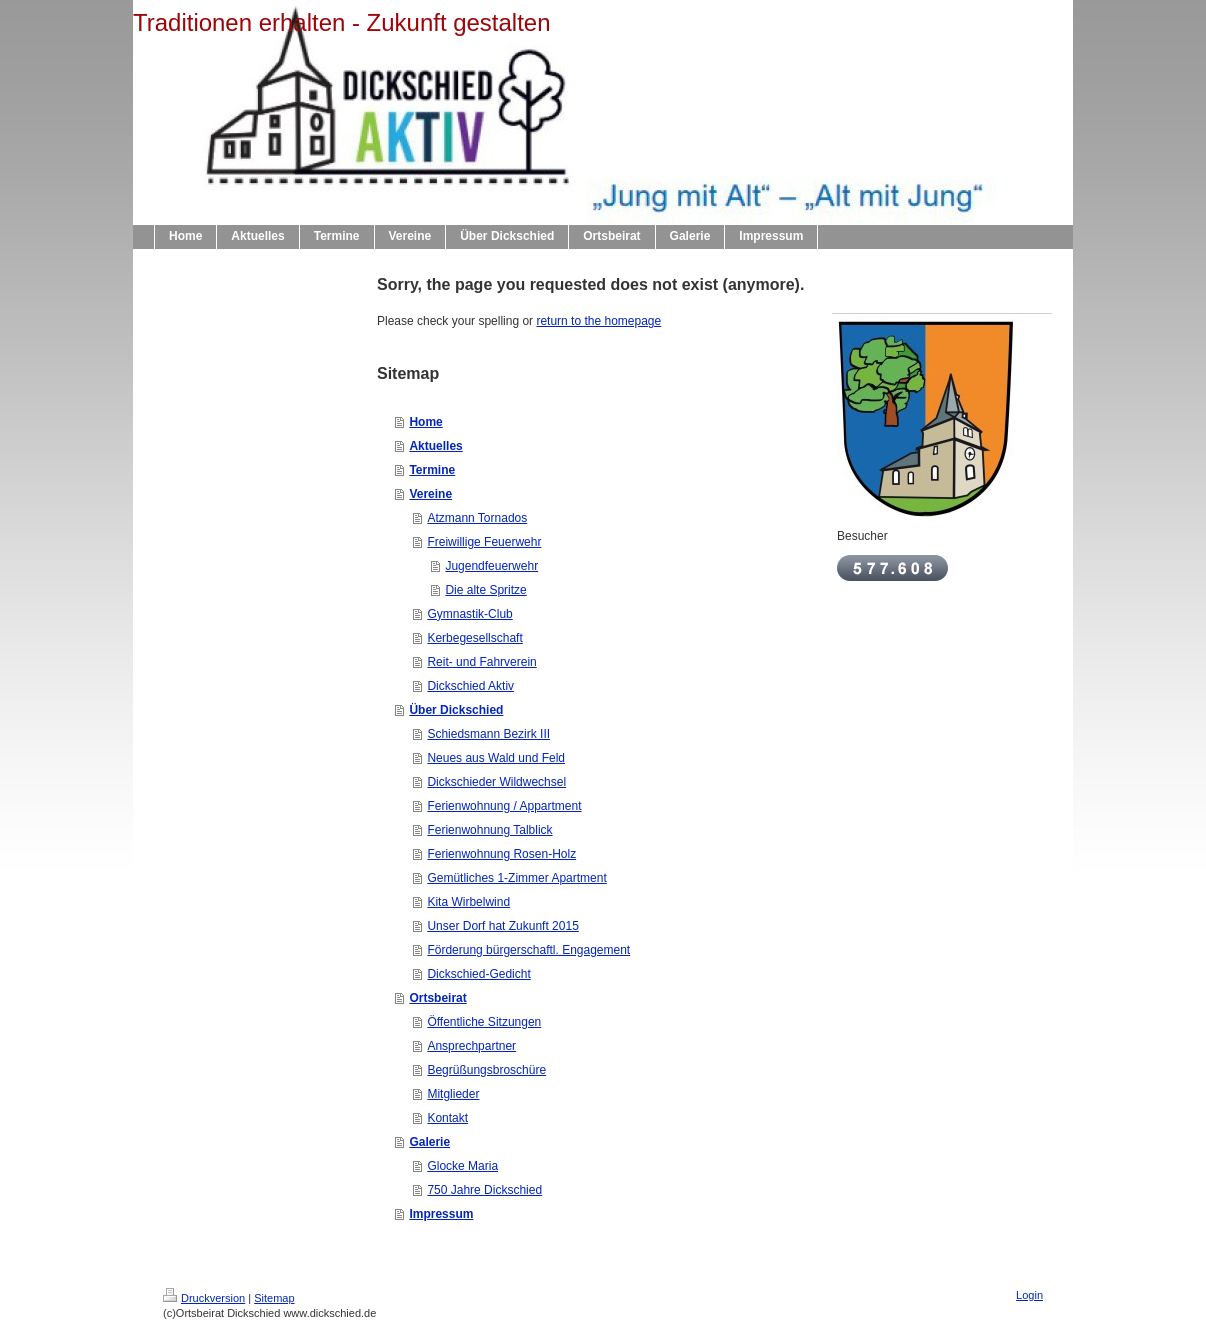 The width and height of the screenshot is (1206, 1340). I want to click on Über Dickschied, so click(456, 710).